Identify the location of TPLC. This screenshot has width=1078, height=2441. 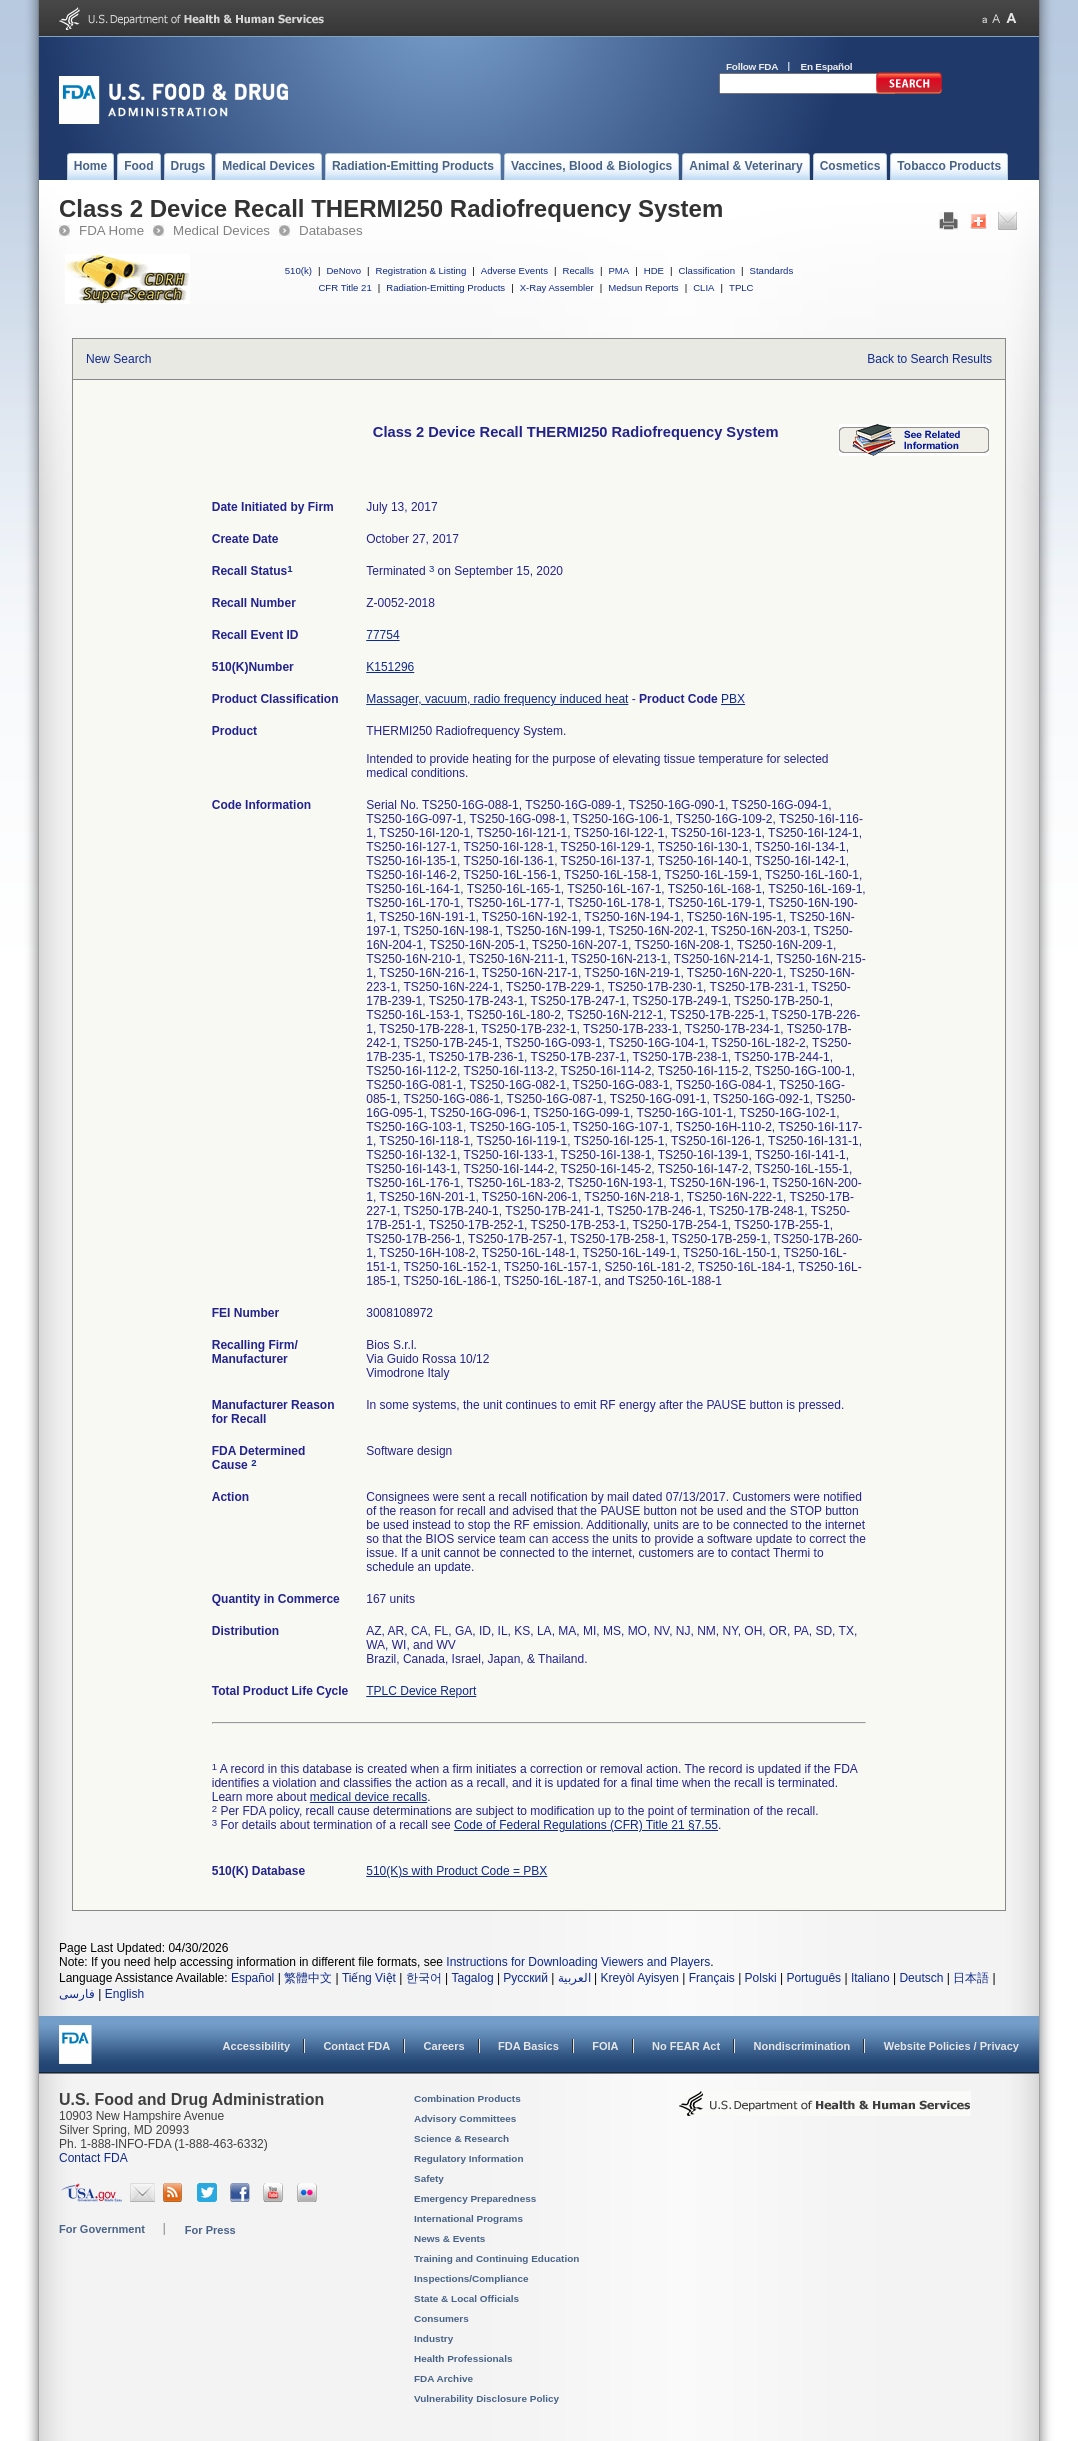
(741, 287).